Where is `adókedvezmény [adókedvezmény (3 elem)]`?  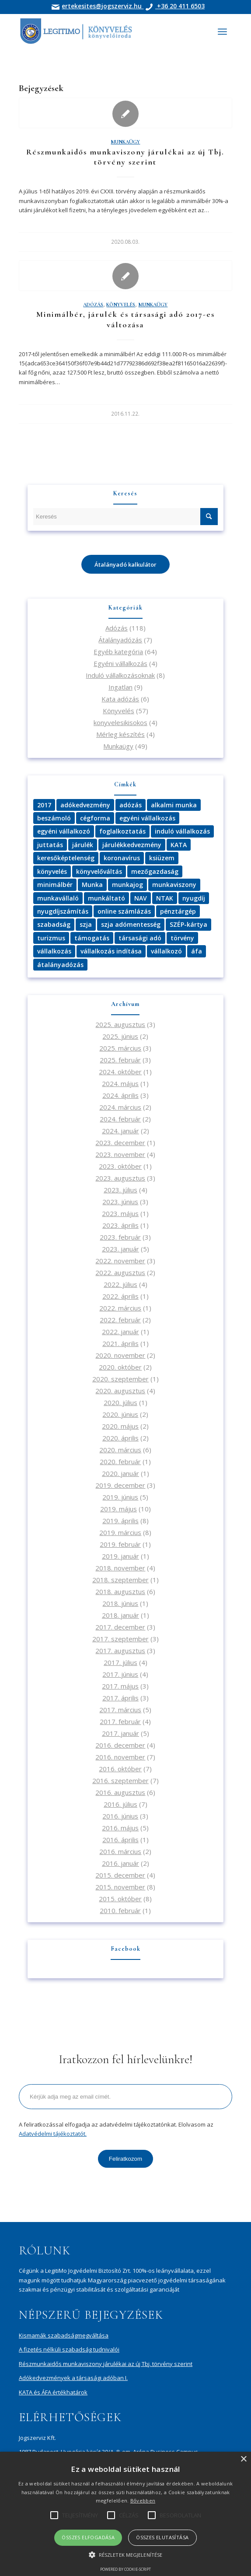 adókedvezmény [adókedvezmény (3 elem)] is located at coordinates (85, 805).